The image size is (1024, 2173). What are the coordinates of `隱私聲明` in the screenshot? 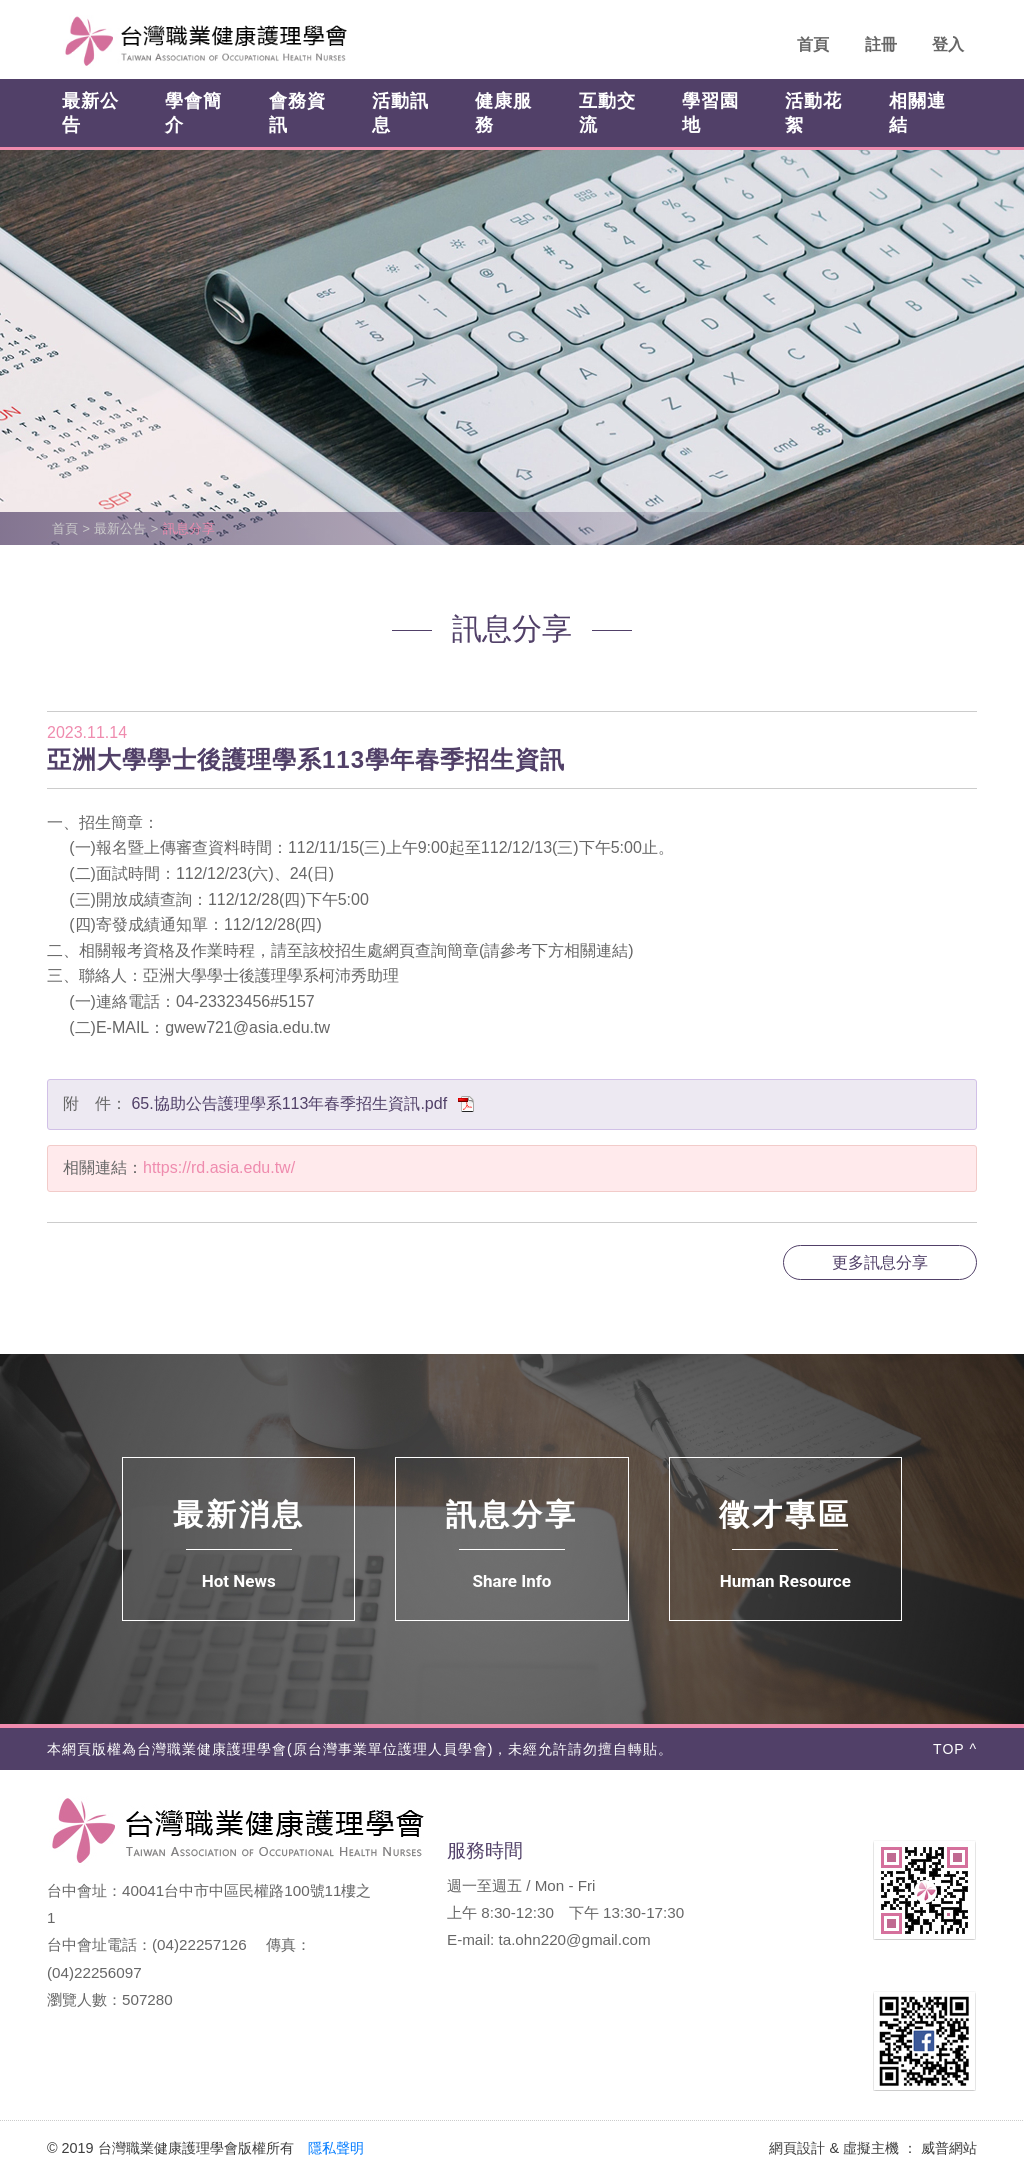 It's located at (336, 2148).